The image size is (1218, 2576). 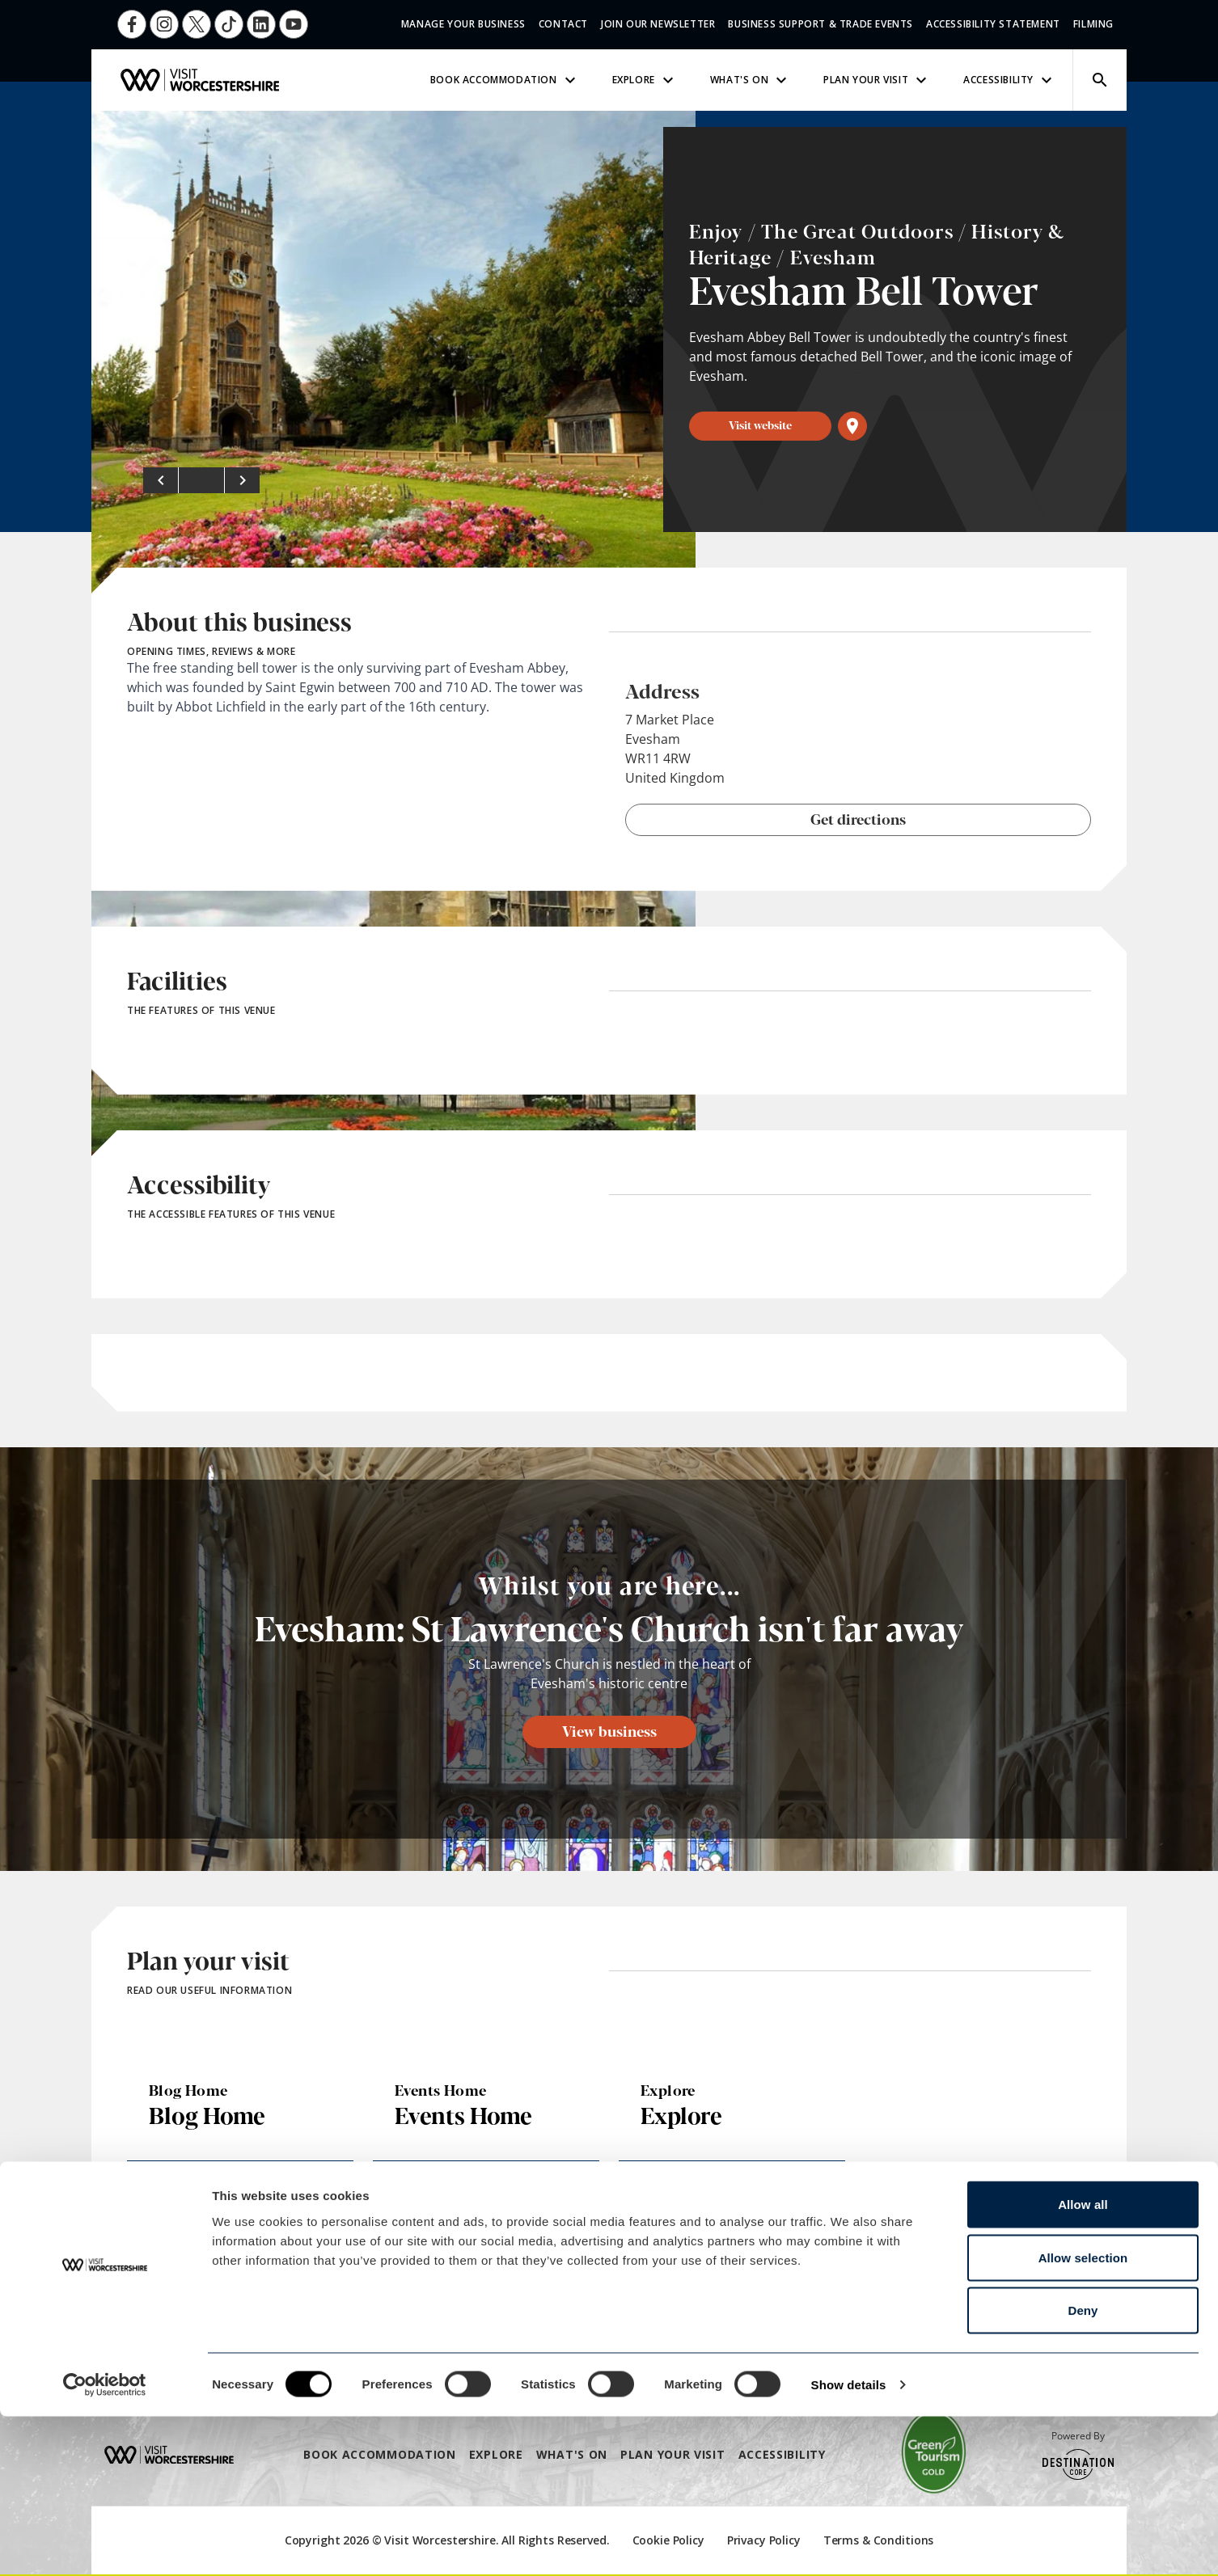 What do you see at coordinates (1082, 2470) in the screenshot?
I see `Deny` at bounding box center [1082, 2470].